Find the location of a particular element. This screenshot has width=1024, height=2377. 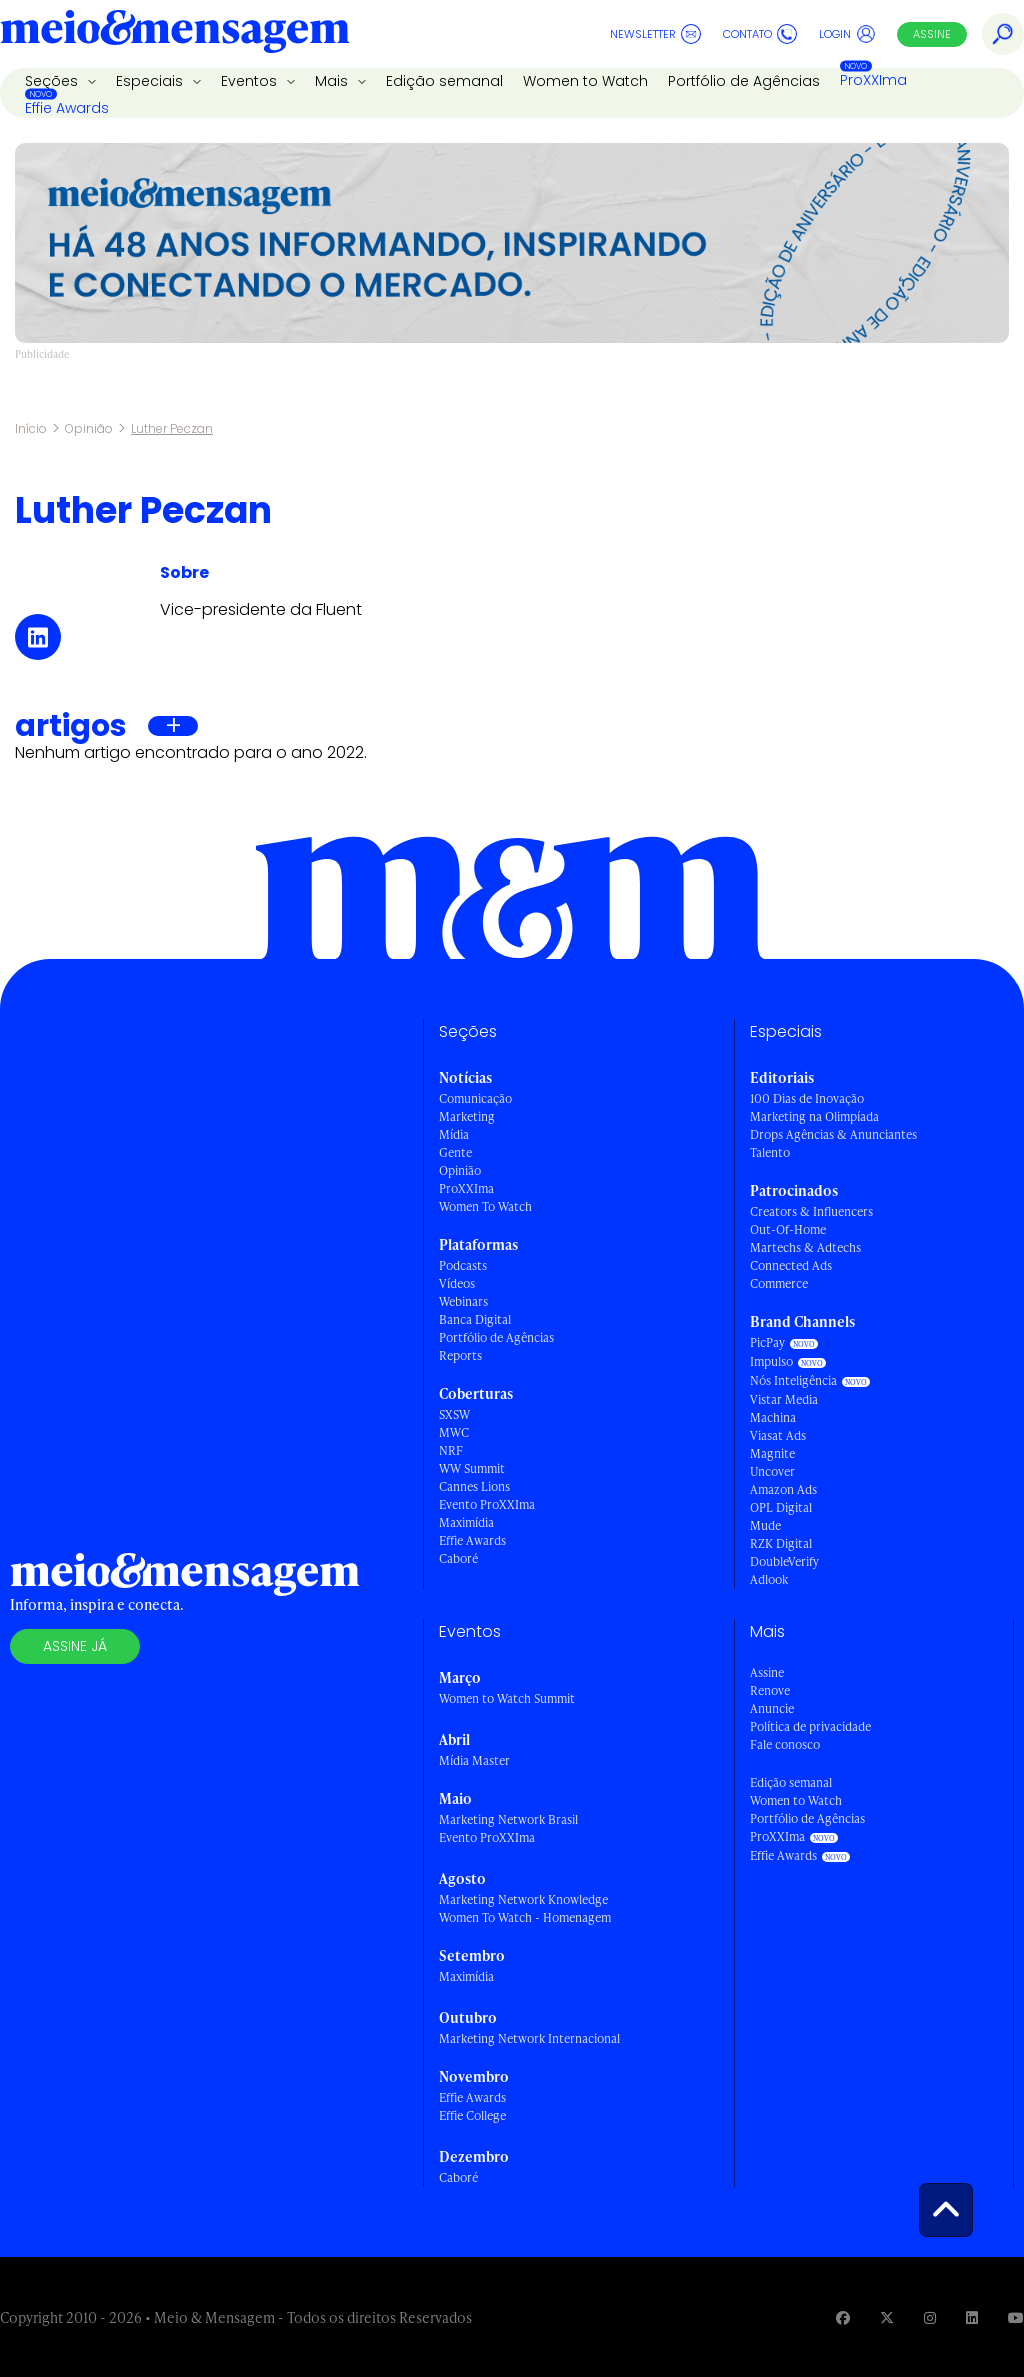

Banca Digital is located at coordinates (475, 1319).